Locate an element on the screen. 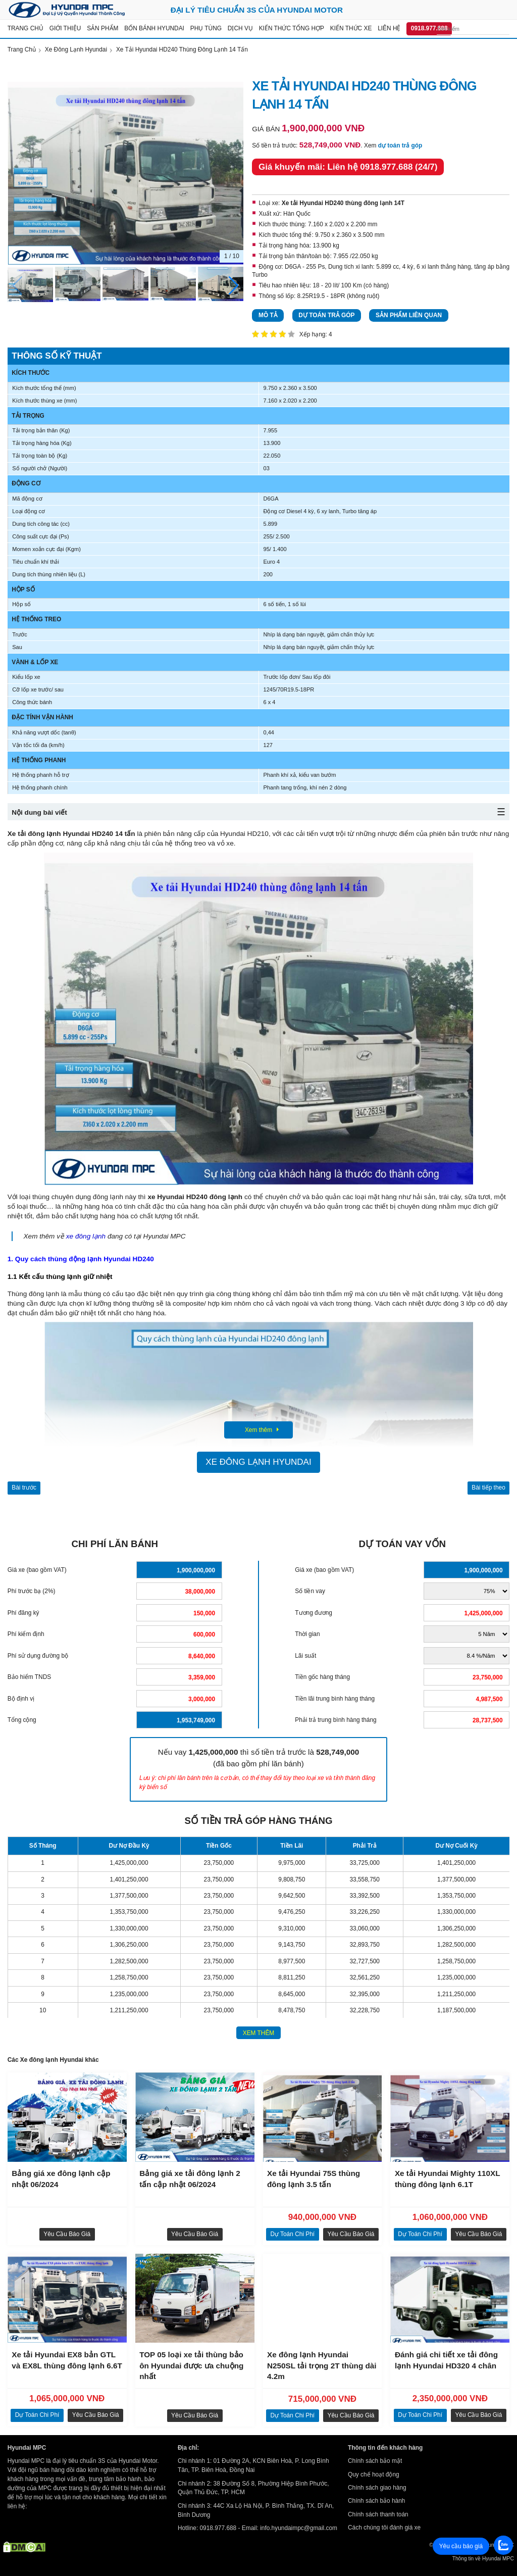  Trang chủ is located at coordinates (25, 28).